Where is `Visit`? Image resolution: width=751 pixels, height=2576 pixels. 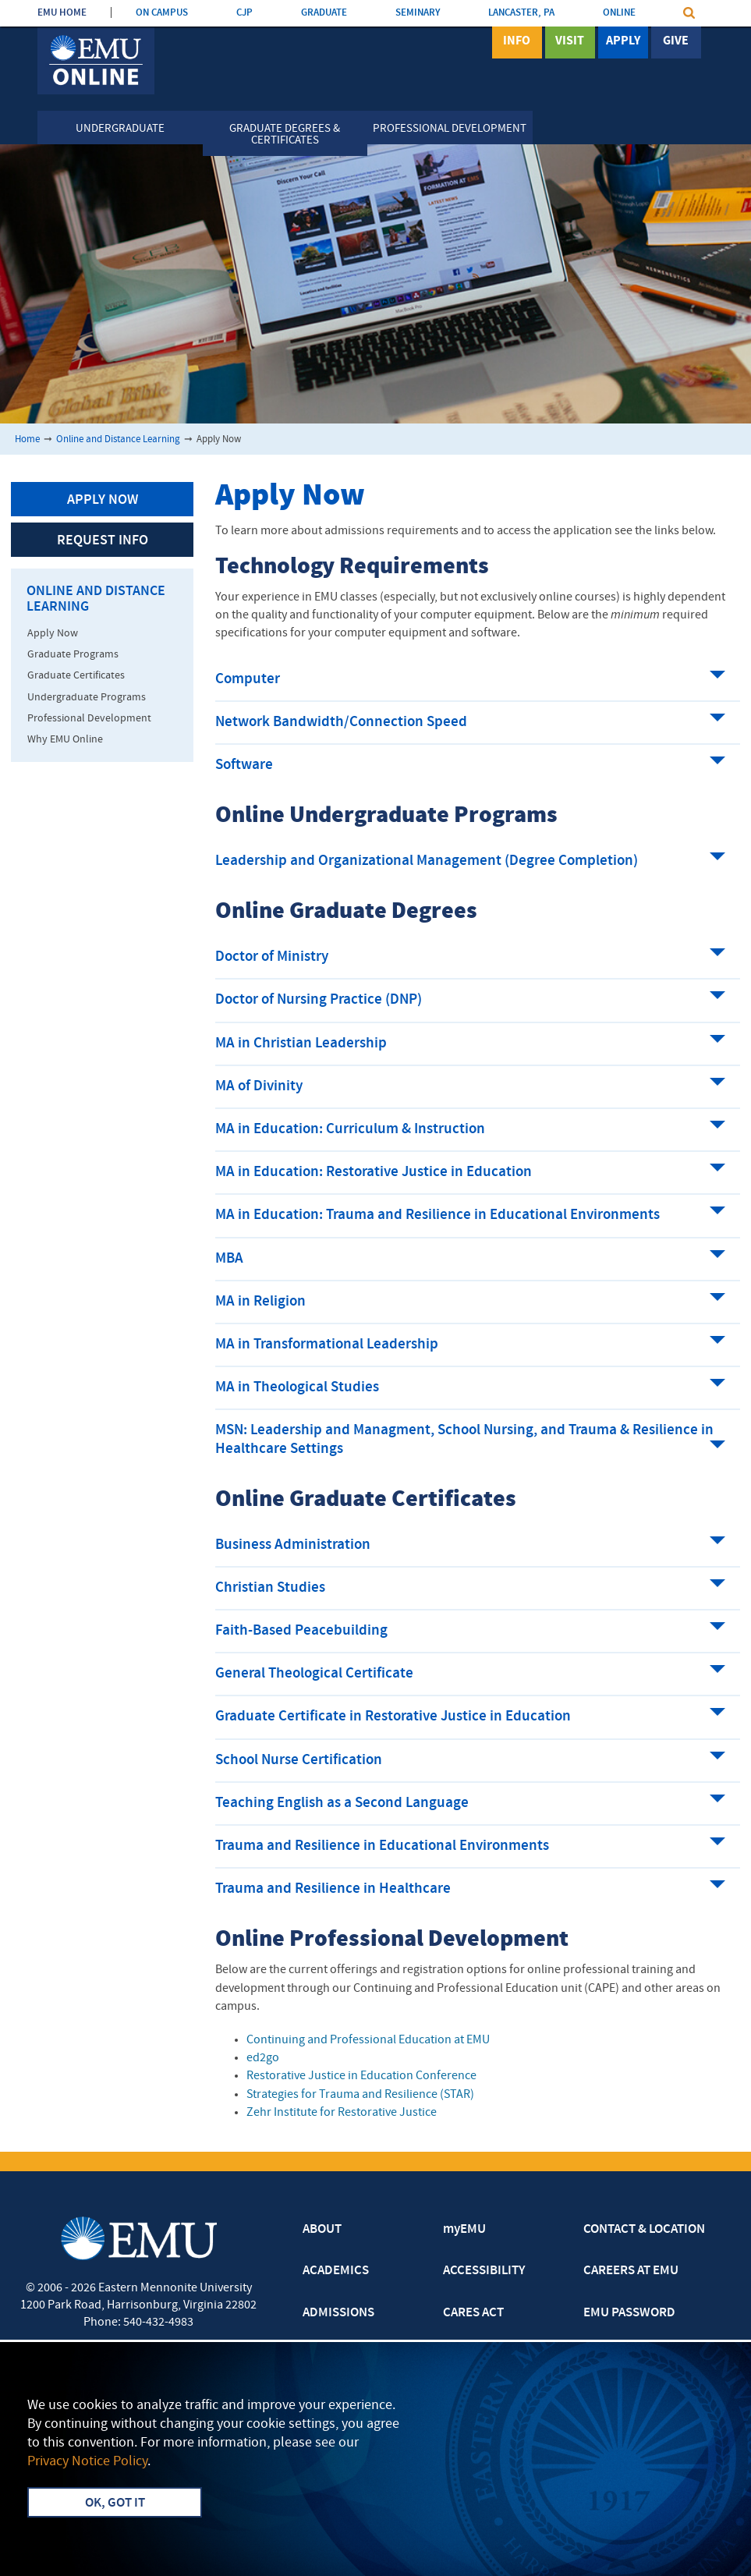 Visit is located at coordinates (569, 41).